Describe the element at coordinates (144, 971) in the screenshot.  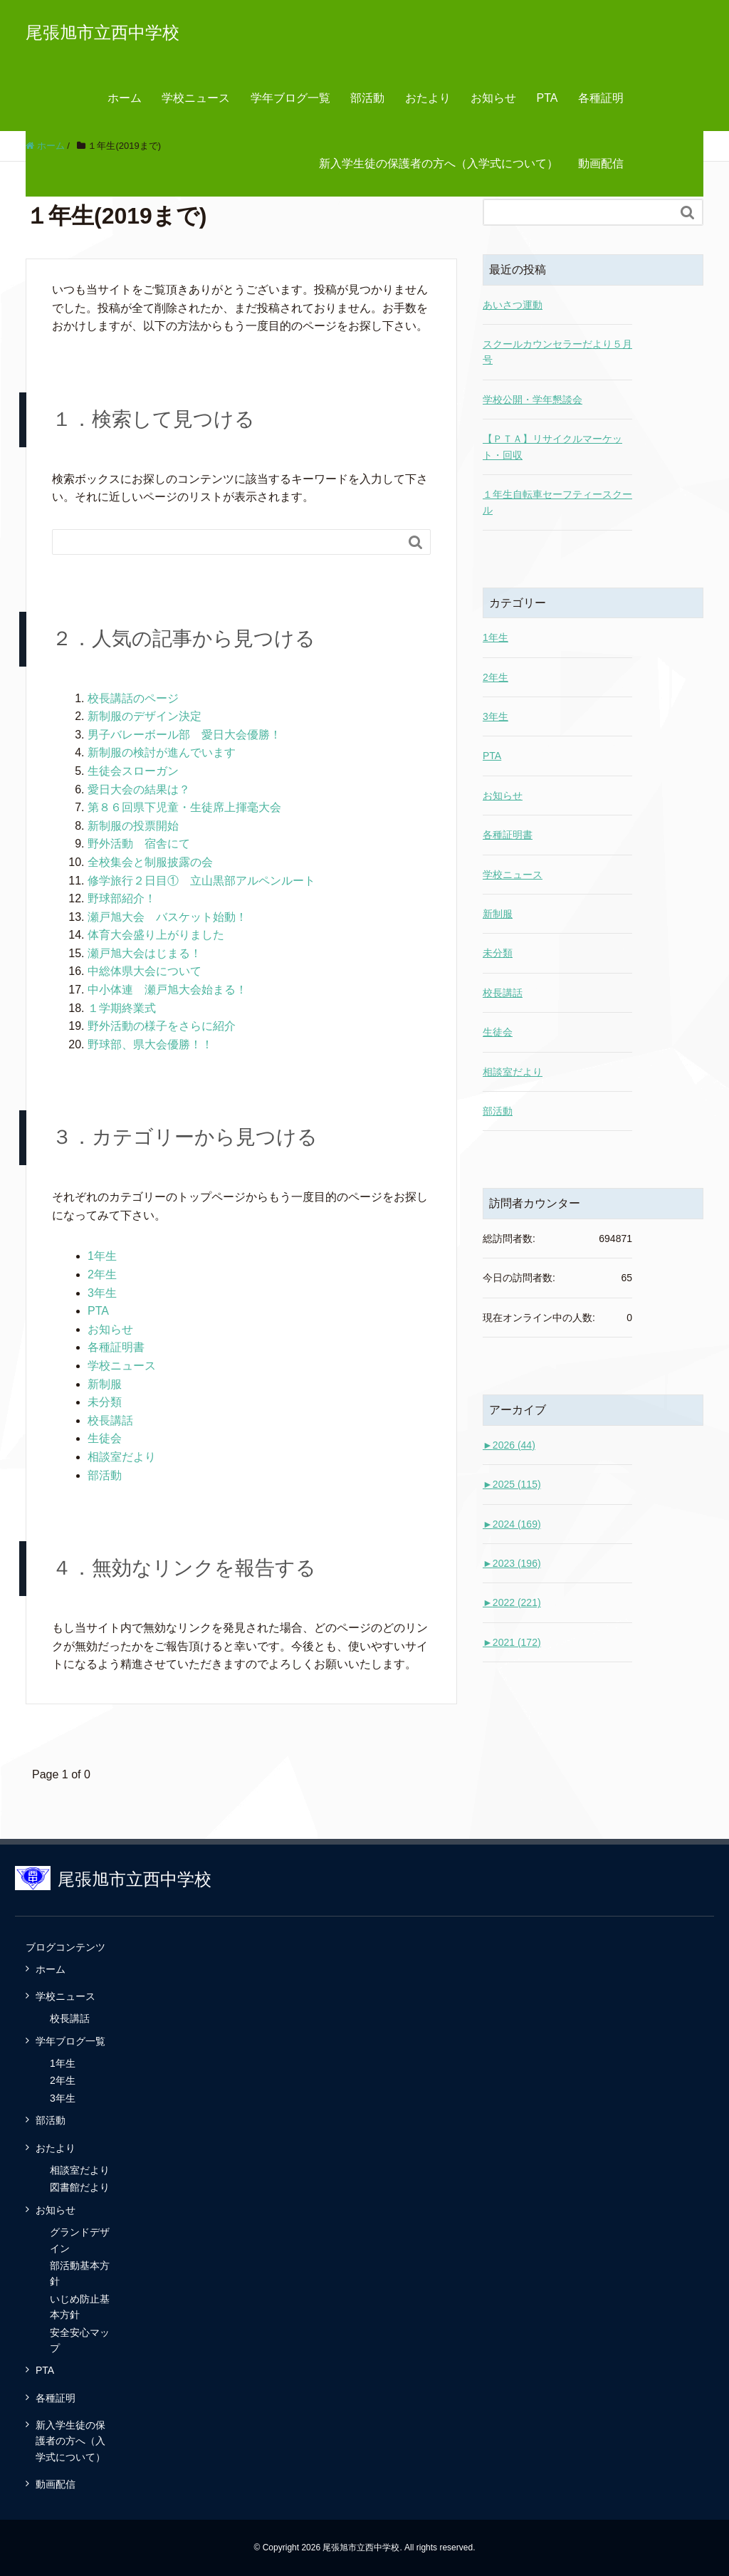
I see `中総体県大会について` at that location.